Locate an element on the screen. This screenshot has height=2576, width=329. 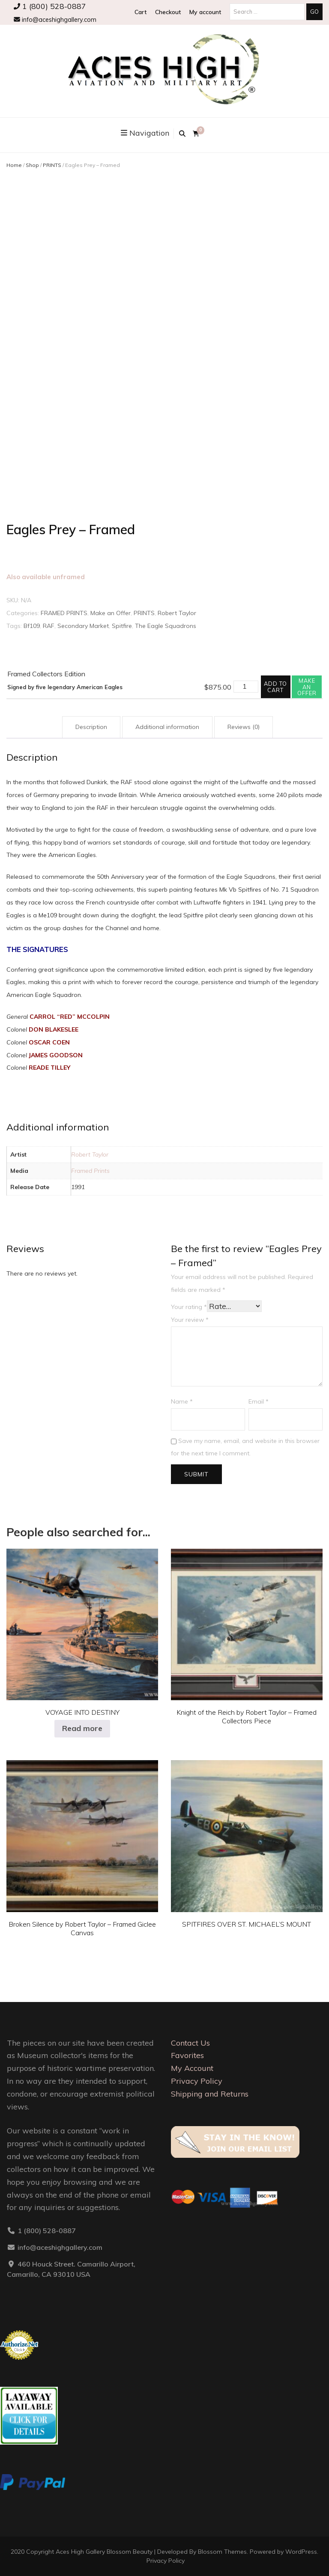
Reviews (0) [tab] is located at coordinates (243, 727).